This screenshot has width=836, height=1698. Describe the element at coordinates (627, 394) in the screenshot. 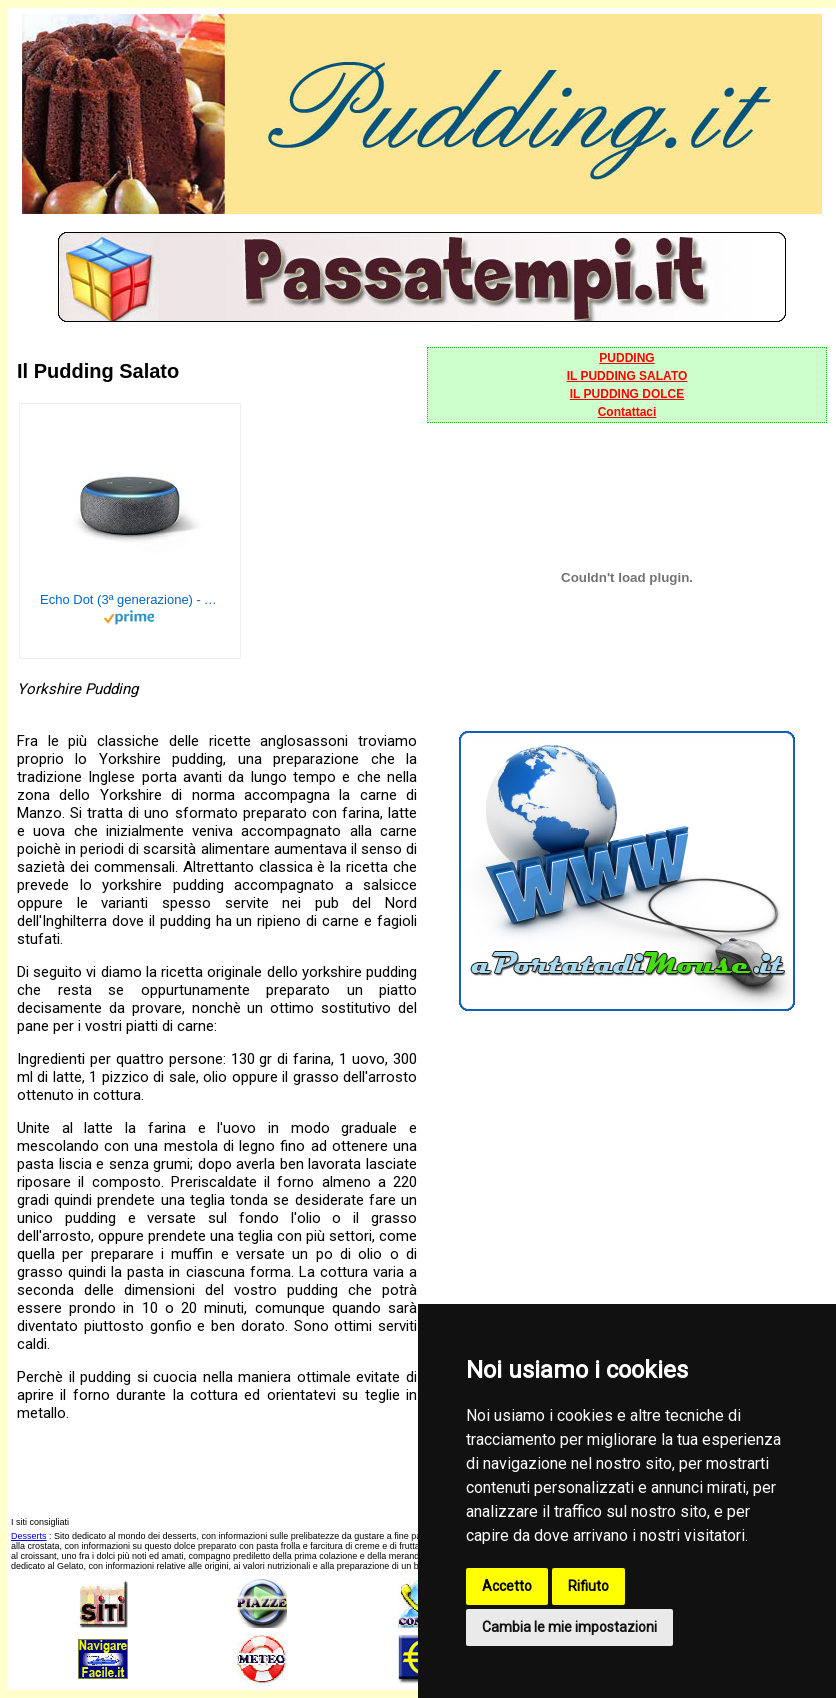

I see `IL PUDDING DOLCE` at that location.